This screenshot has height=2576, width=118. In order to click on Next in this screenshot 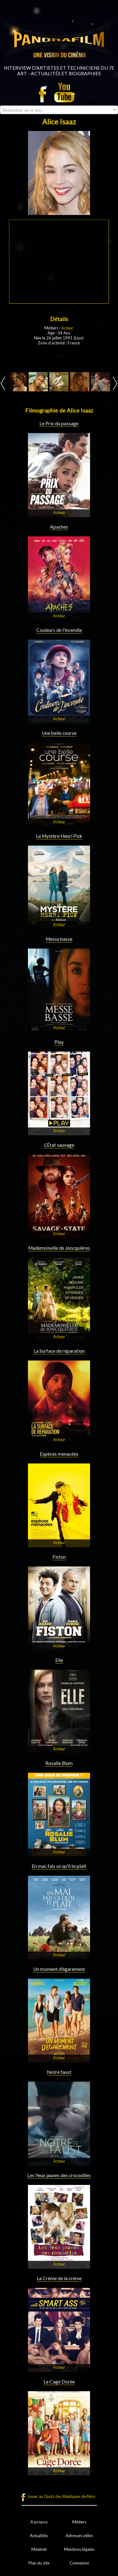, I will do `click(115, 383)`.